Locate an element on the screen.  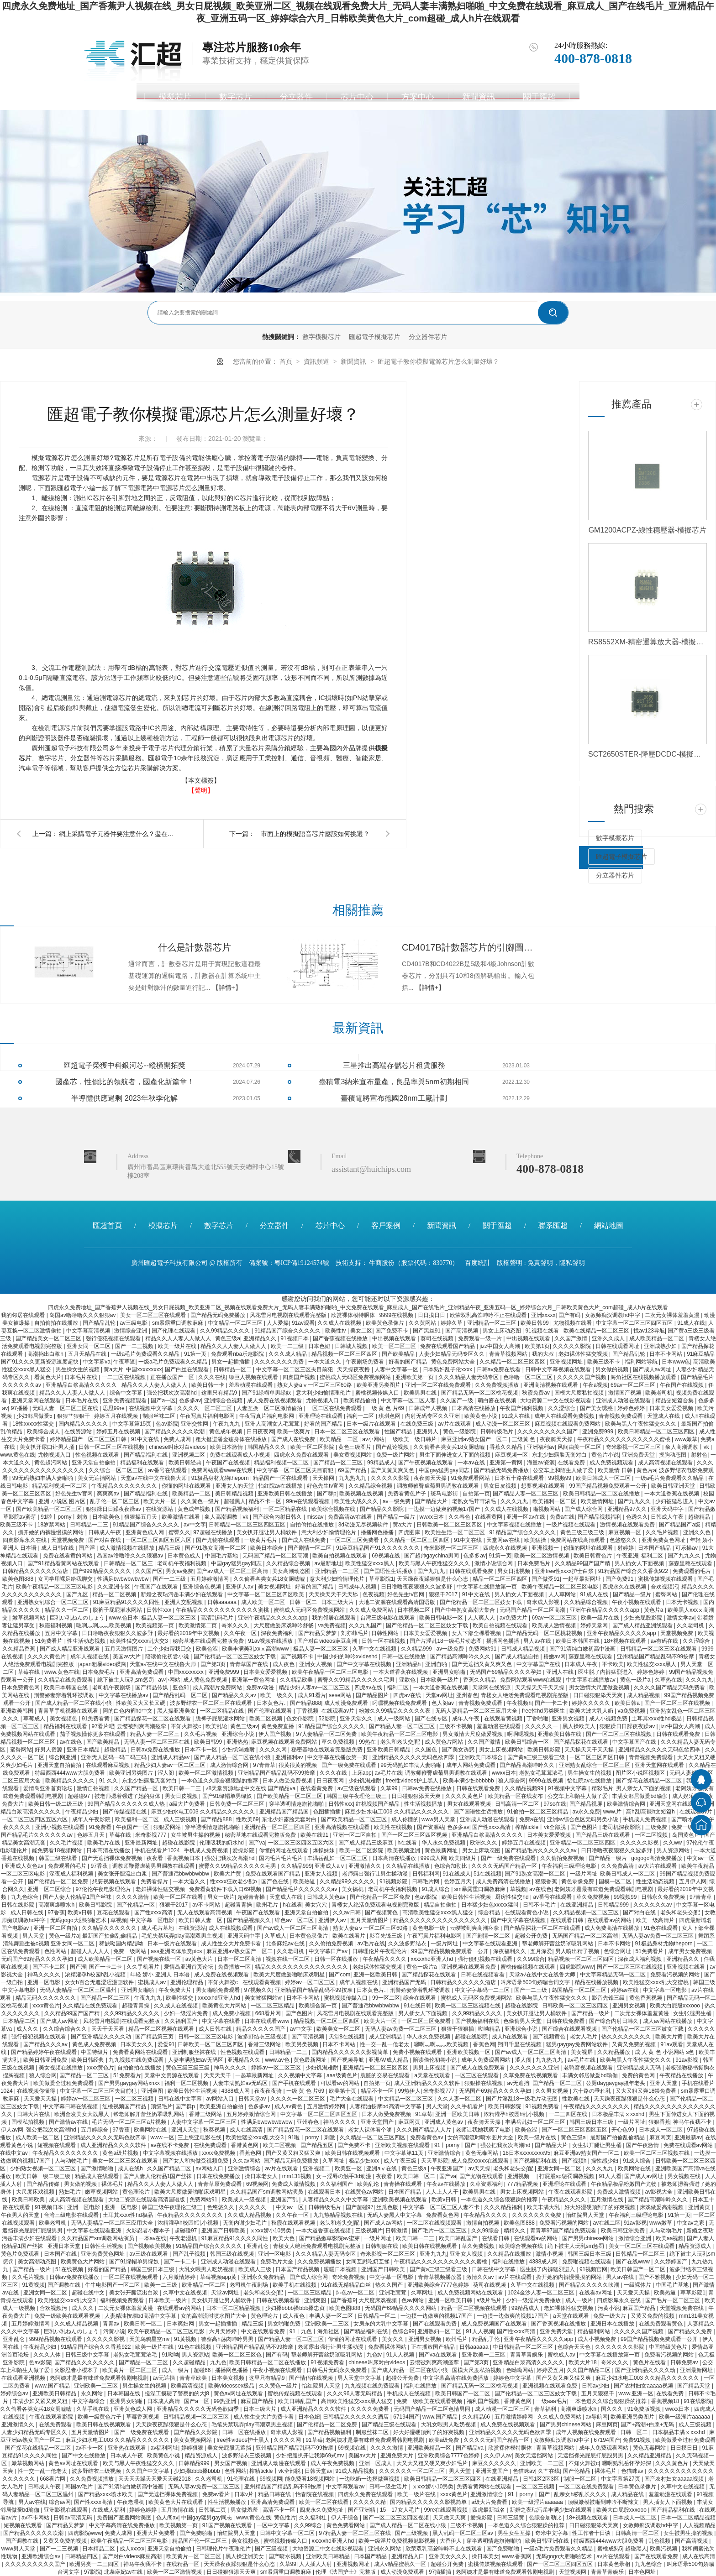
久久久久国产精品无码免费看 is located at coordinates (670, 1687).